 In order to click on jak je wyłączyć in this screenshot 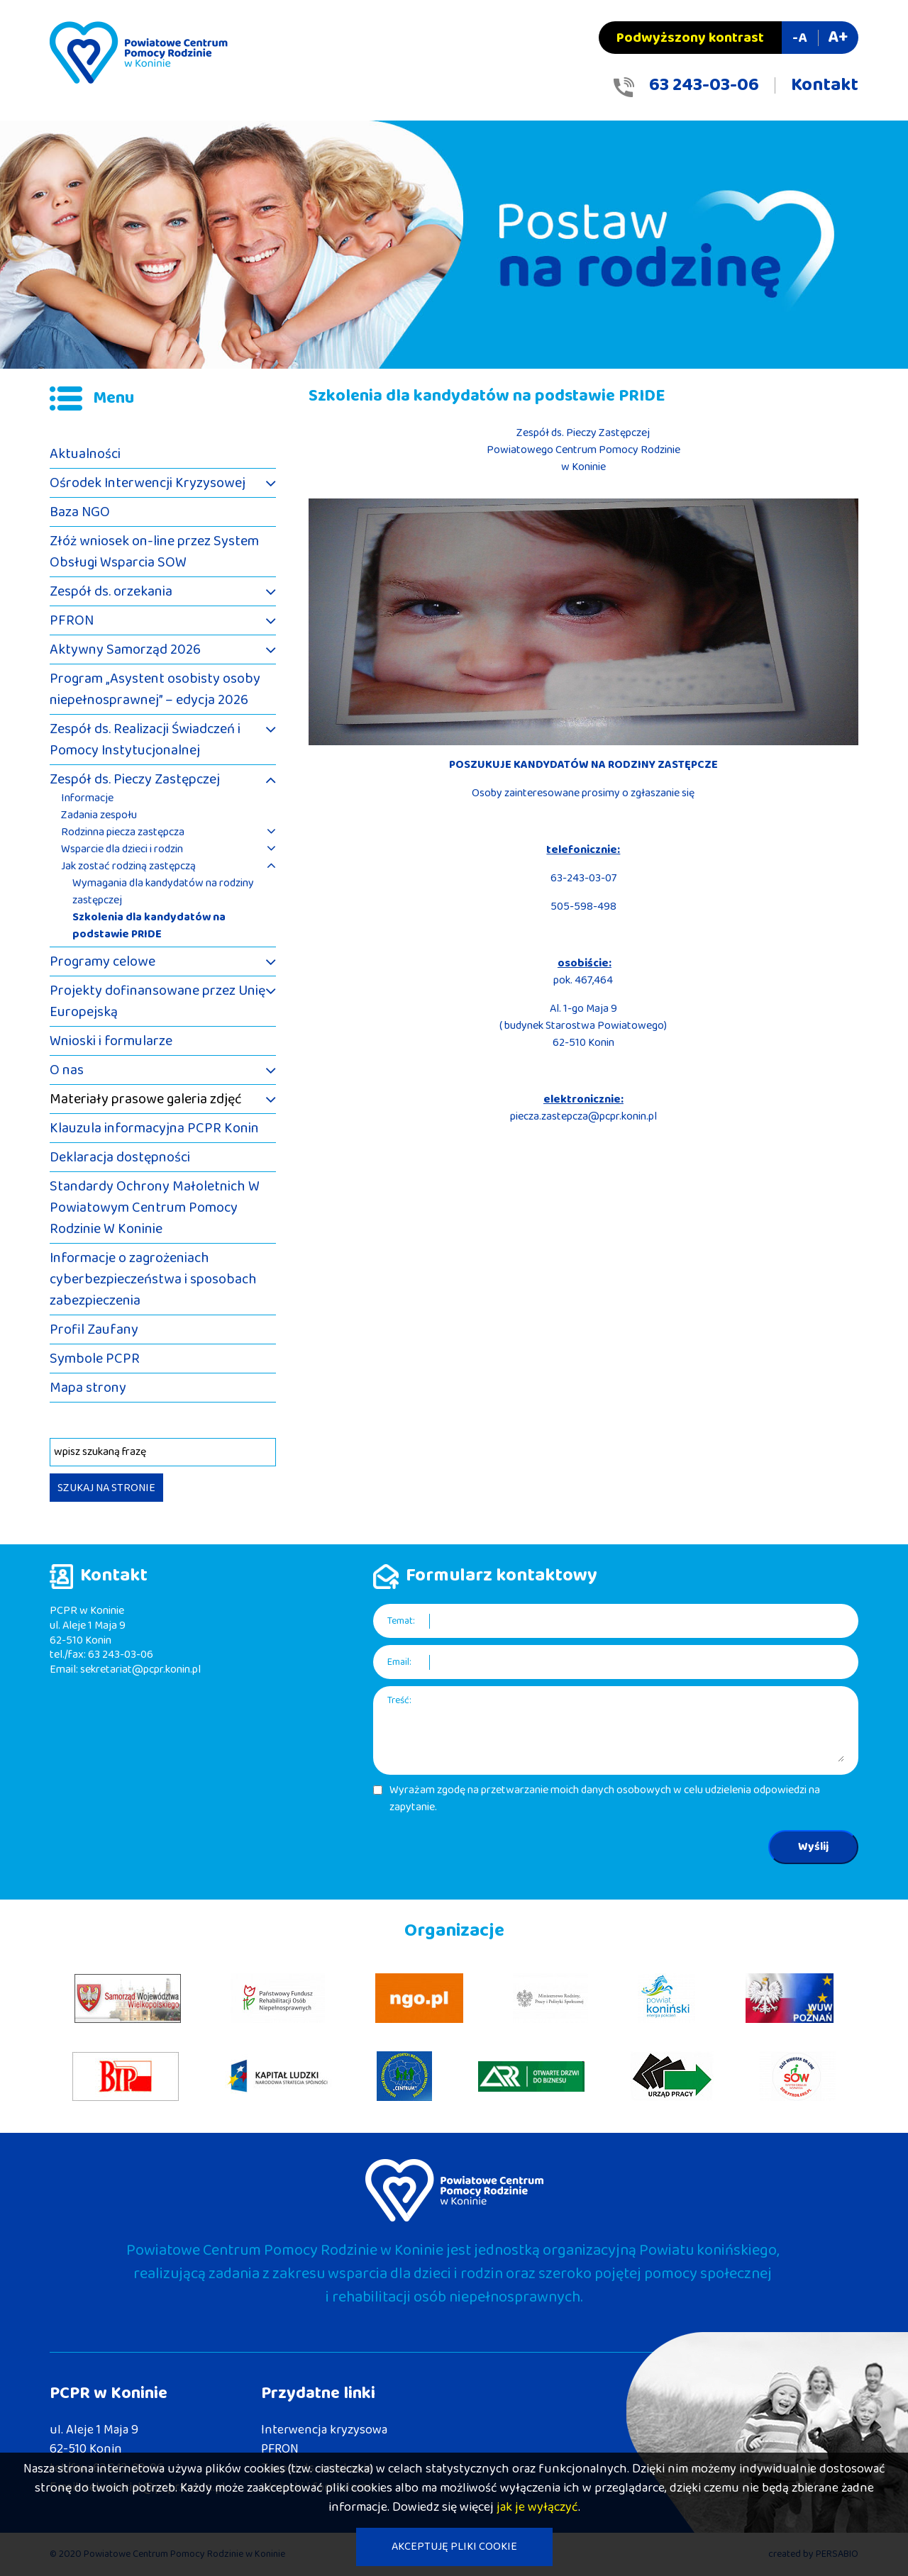, I will do `click(537, 2507)`.